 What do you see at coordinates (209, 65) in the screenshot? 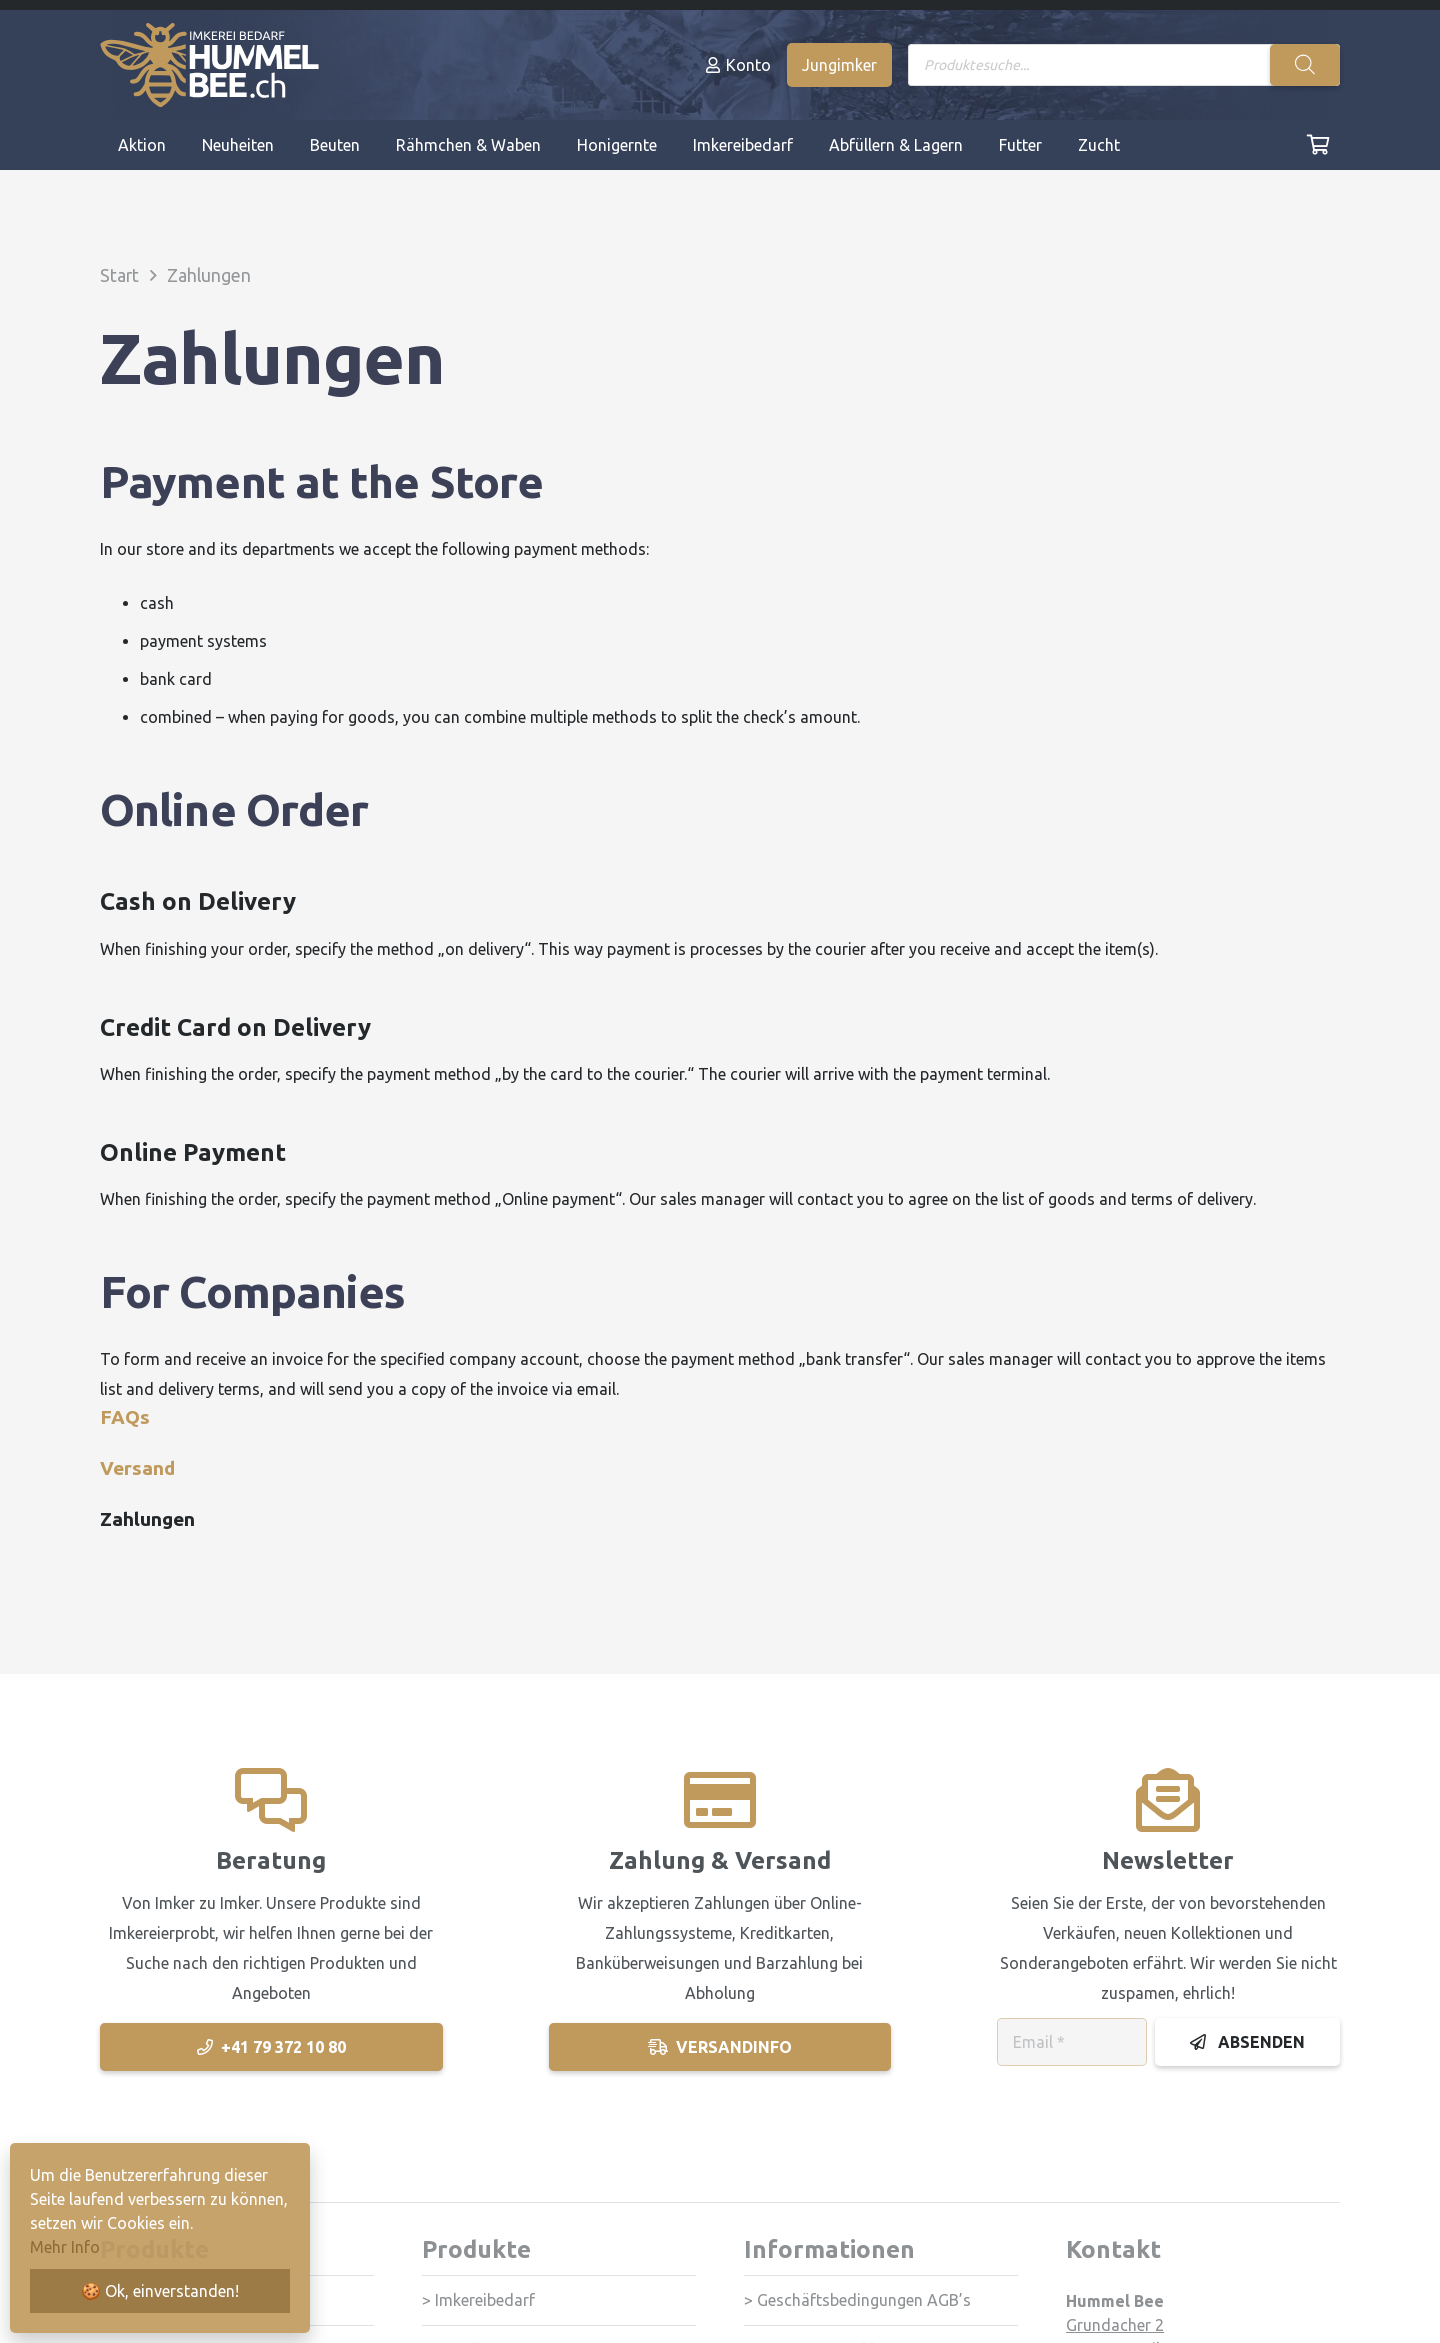
I see `[Logo_HummelBee_neg]` at bounding box center [209, 65].